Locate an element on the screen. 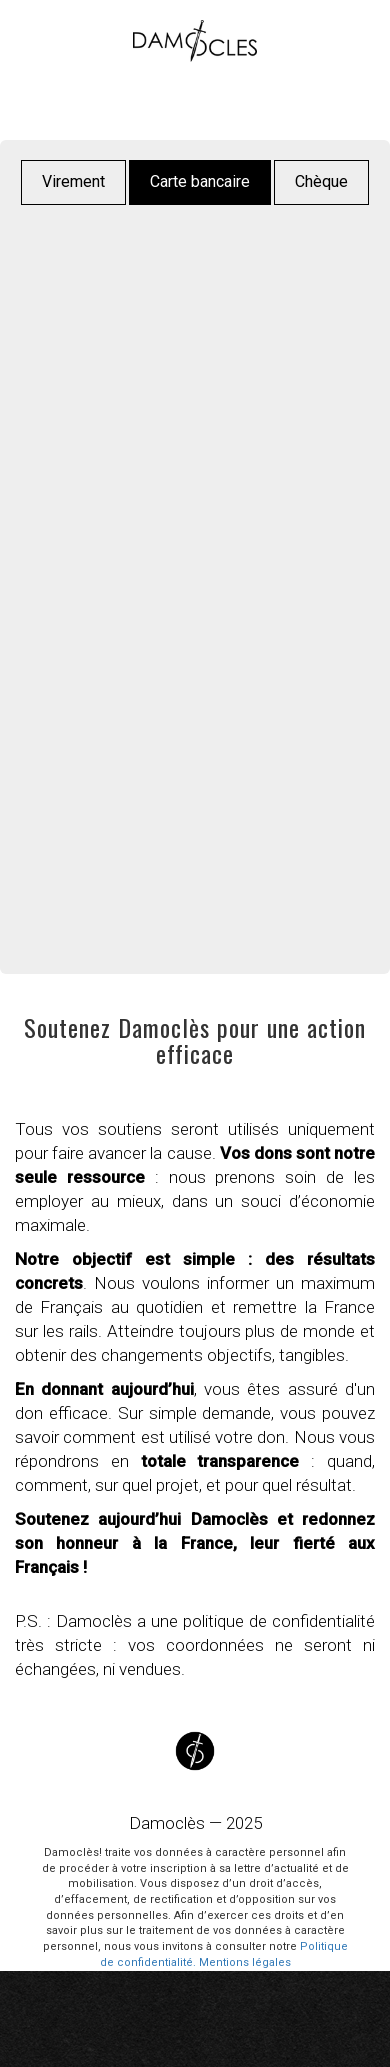  Virement [button] is located at coordinates (73, 181).